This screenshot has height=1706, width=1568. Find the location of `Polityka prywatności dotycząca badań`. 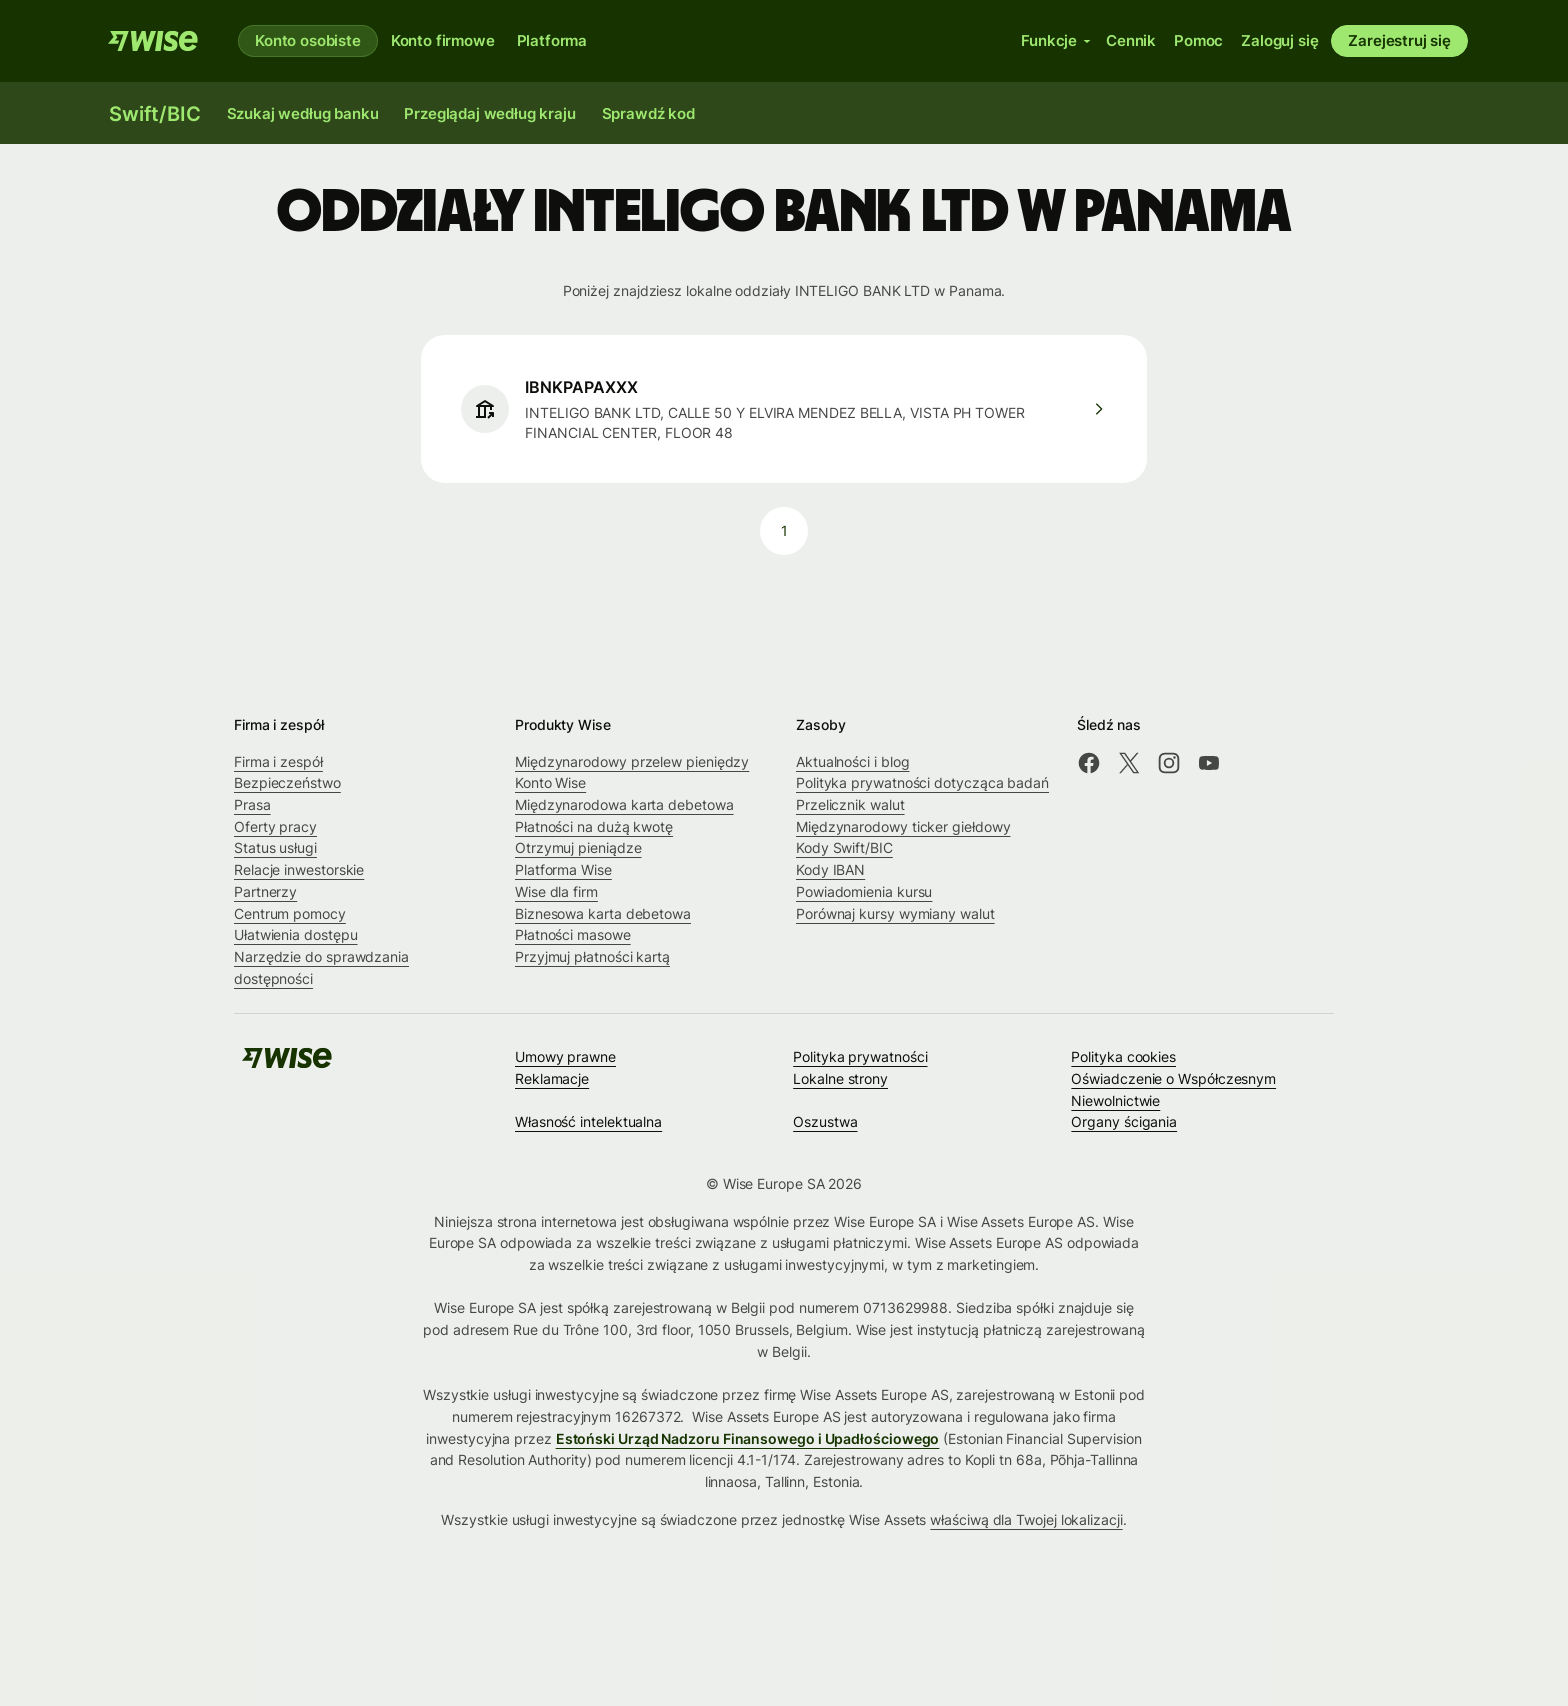

Polityka prywatności dotycząca badań is located at coordinates (922, 782).